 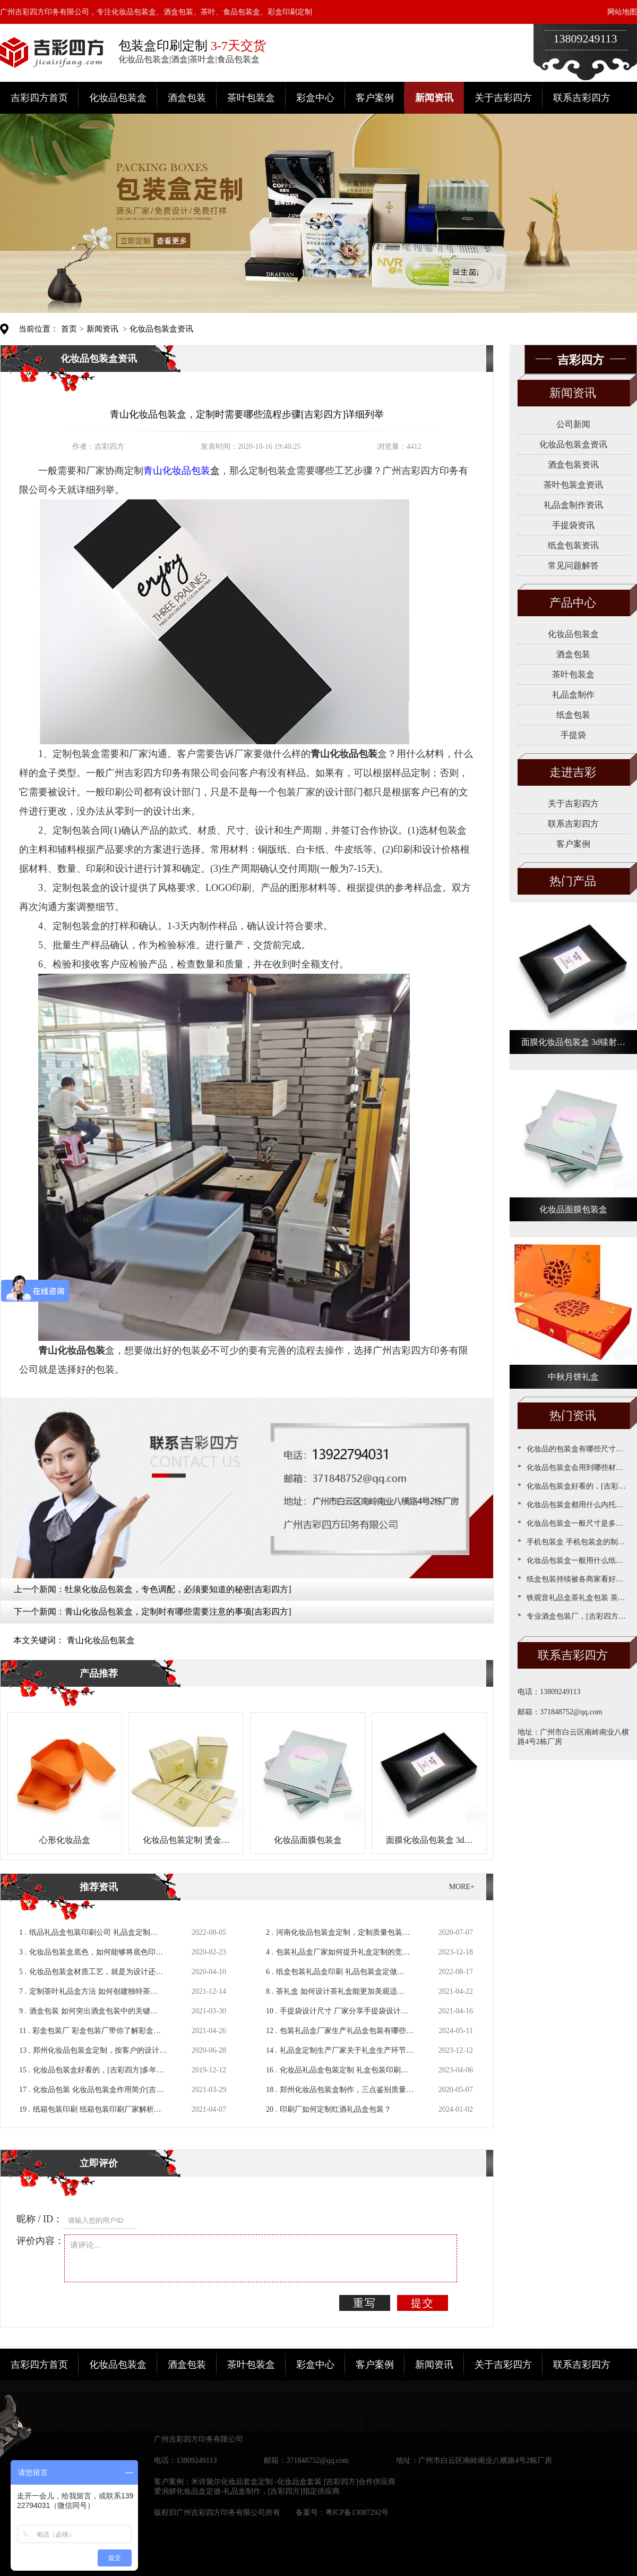 What do you see at coordinates (375, 97) in the screenshot?
I see `客户案例` at bounding box center [375, 97].